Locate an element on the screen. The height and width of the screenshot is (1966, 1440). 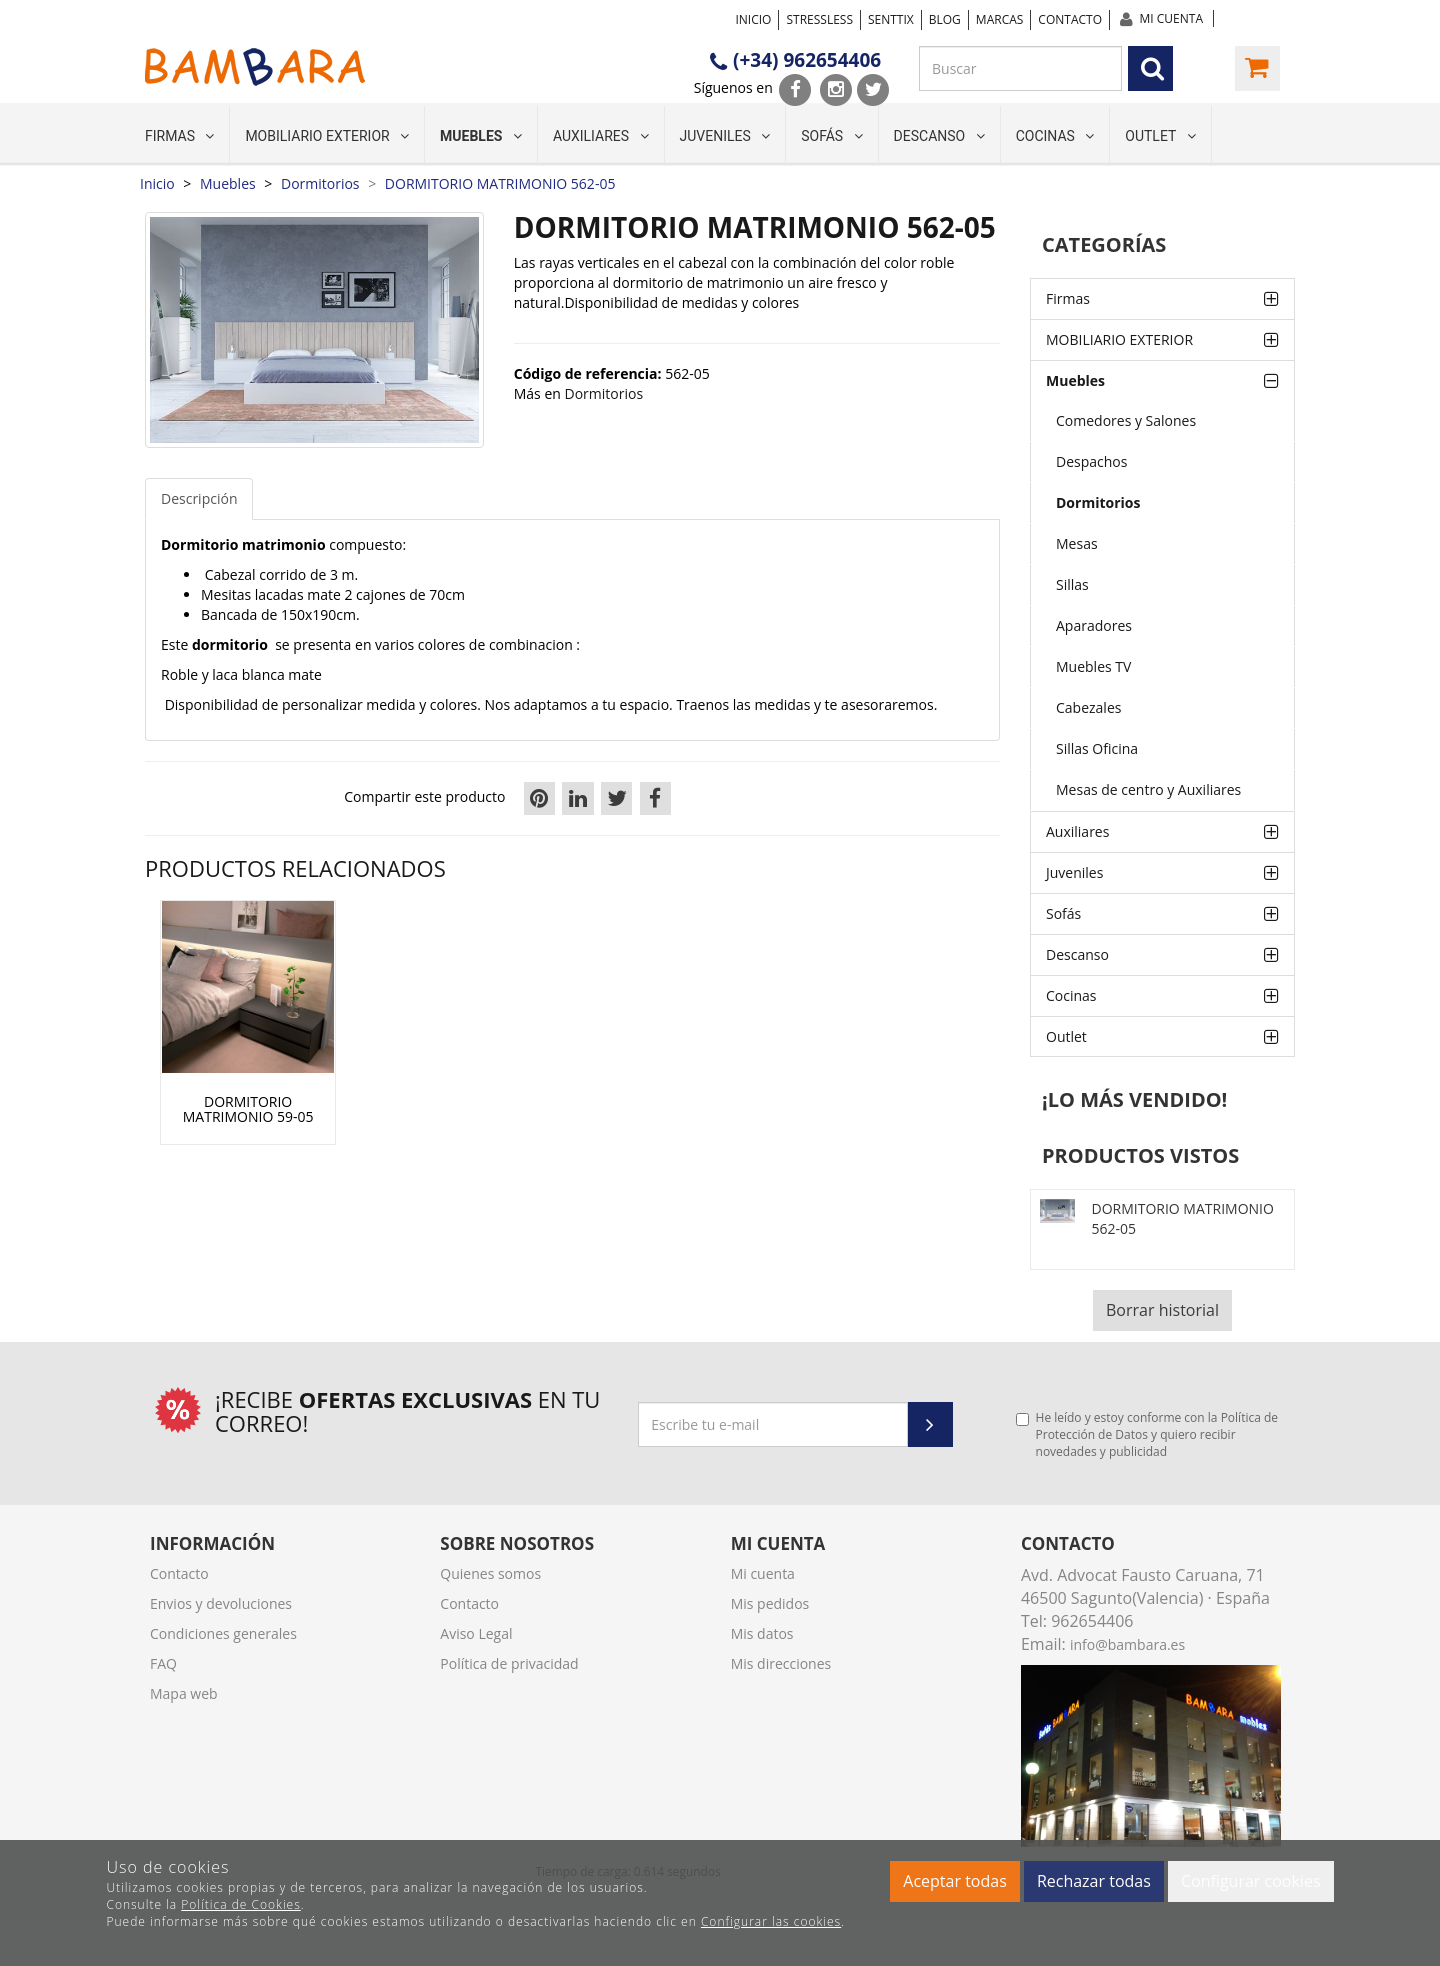
Comedores y Salones is located at coordinates (1126, 420).